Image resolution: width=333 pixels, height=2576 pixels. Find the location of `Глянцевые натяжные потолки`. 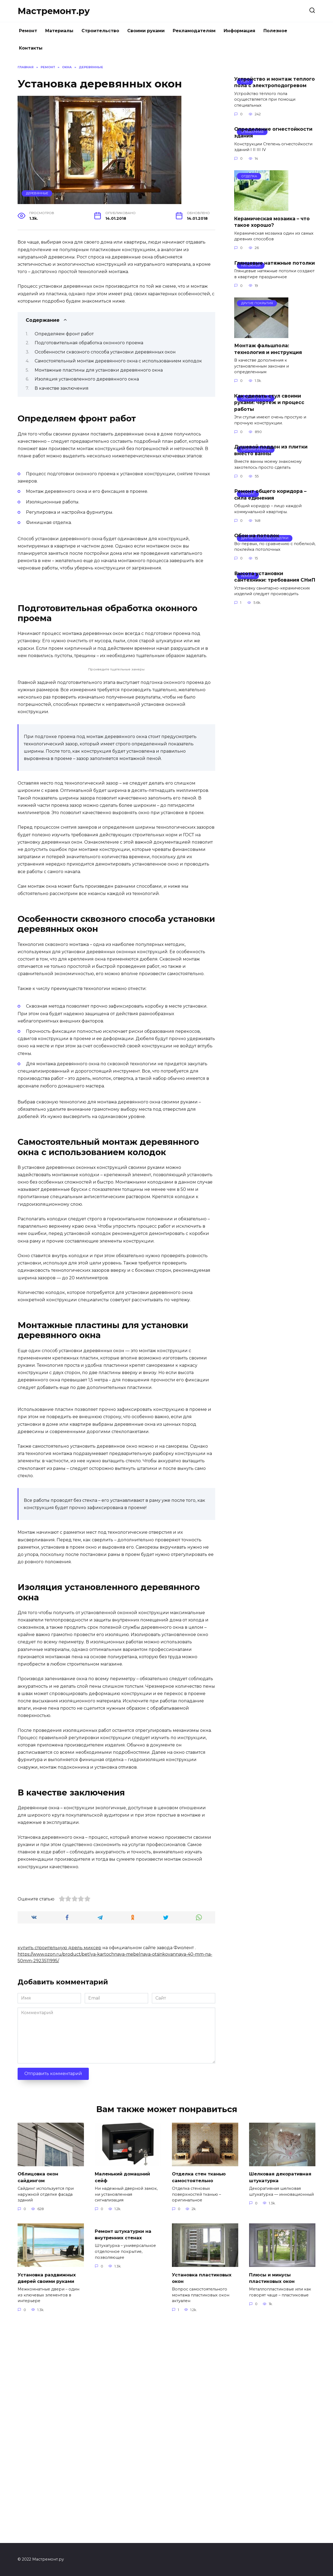

Глянцевые натяжные потолки is located at coordinates (274, 263).